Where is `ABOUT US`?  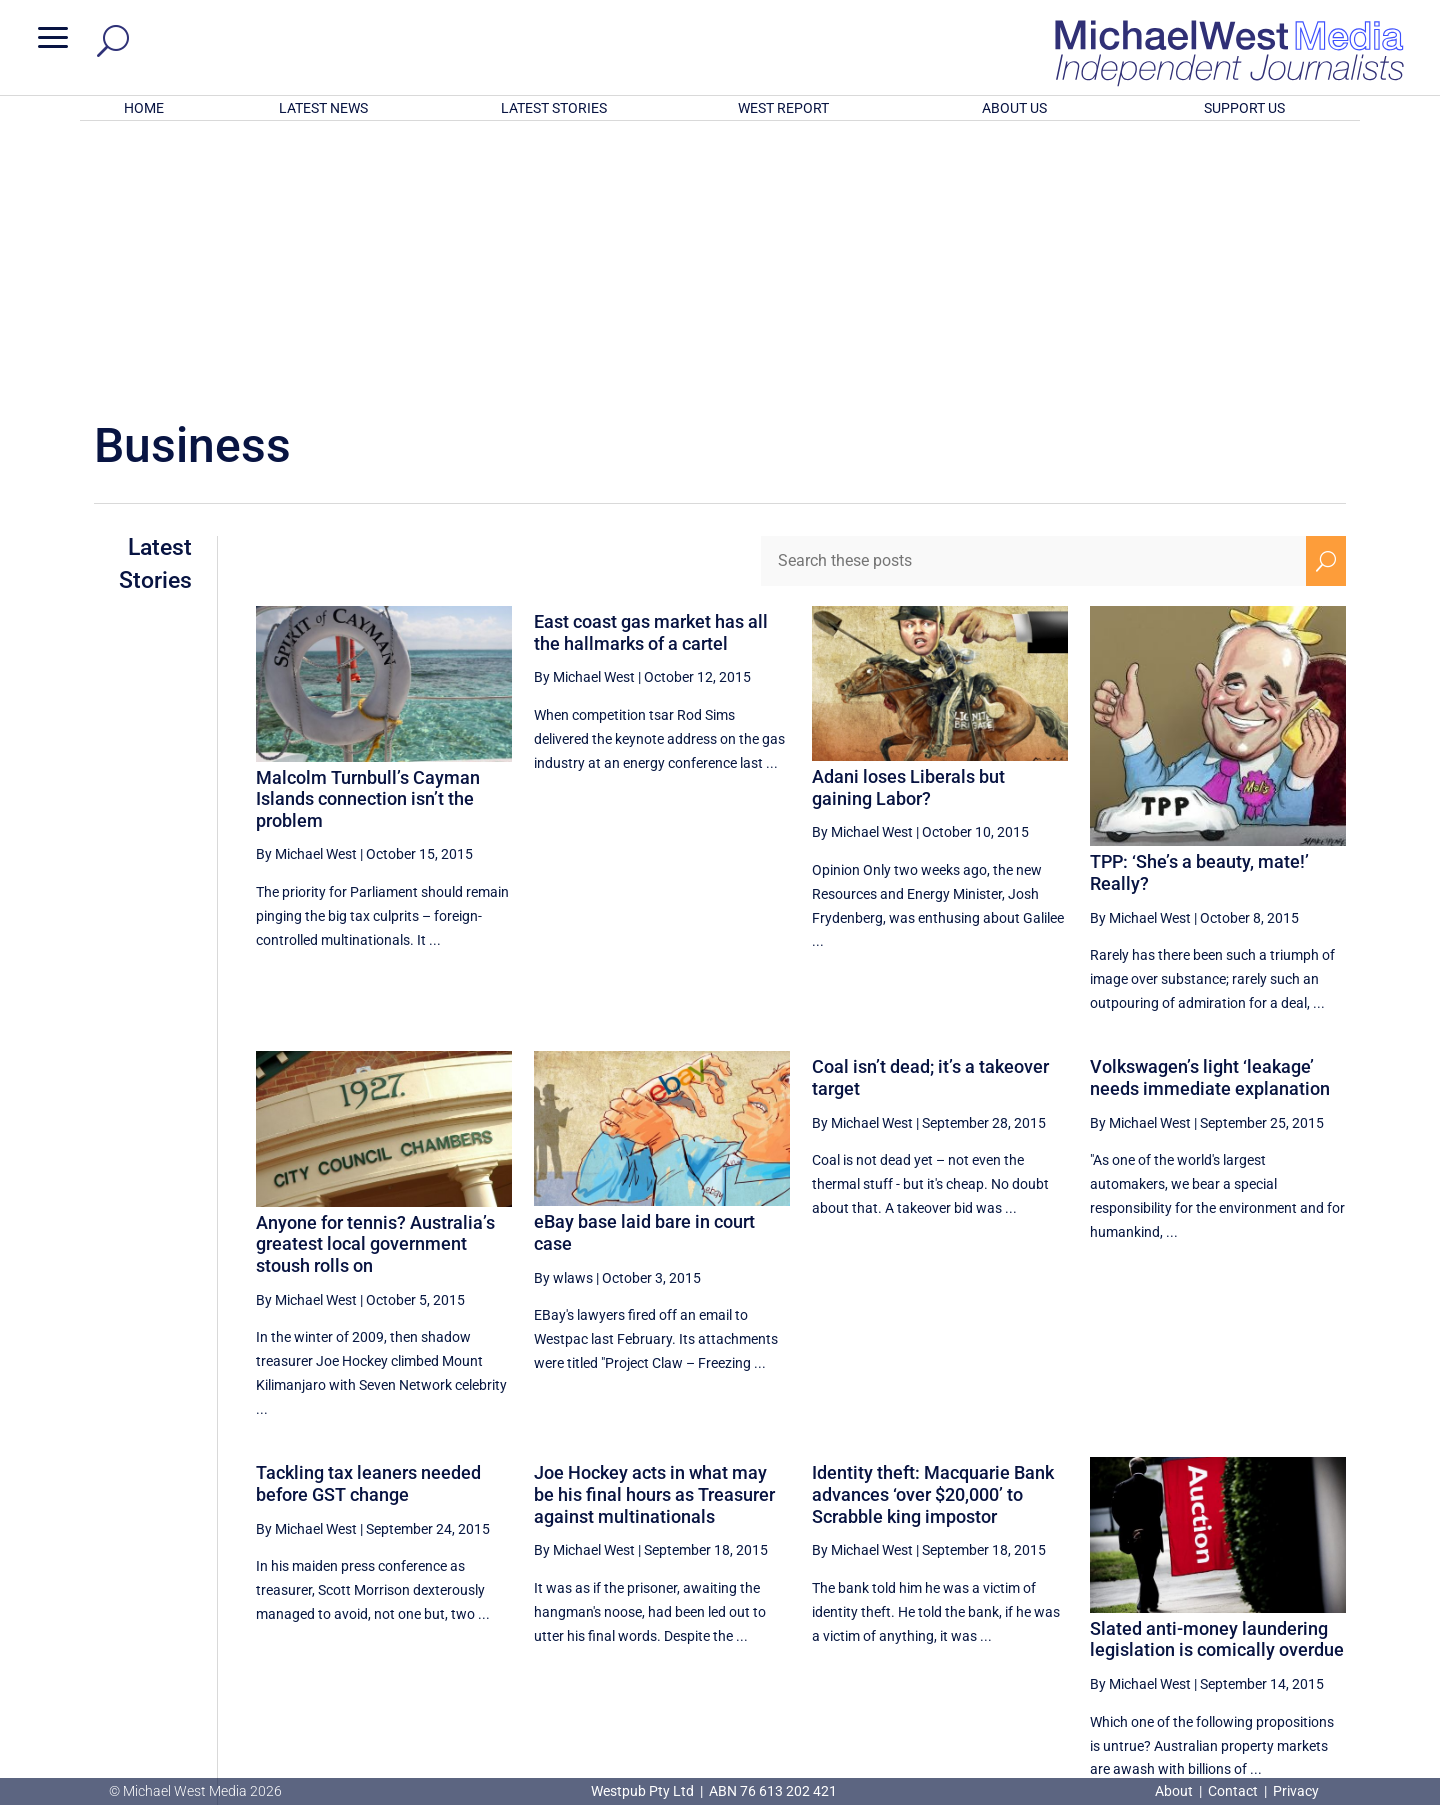 ABOUT US is located at coordinates (1014, 108).